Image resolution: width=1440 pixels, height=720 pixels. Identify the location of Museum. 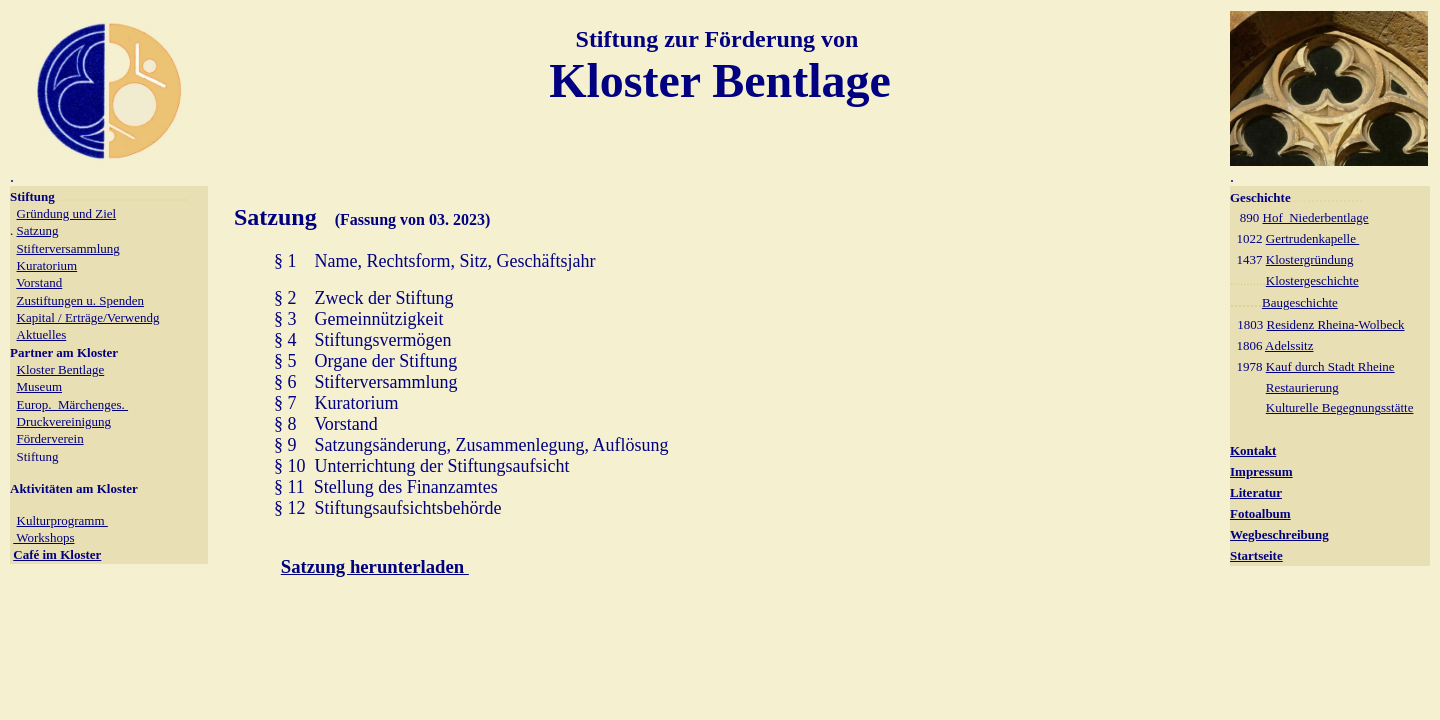
(40, 386).